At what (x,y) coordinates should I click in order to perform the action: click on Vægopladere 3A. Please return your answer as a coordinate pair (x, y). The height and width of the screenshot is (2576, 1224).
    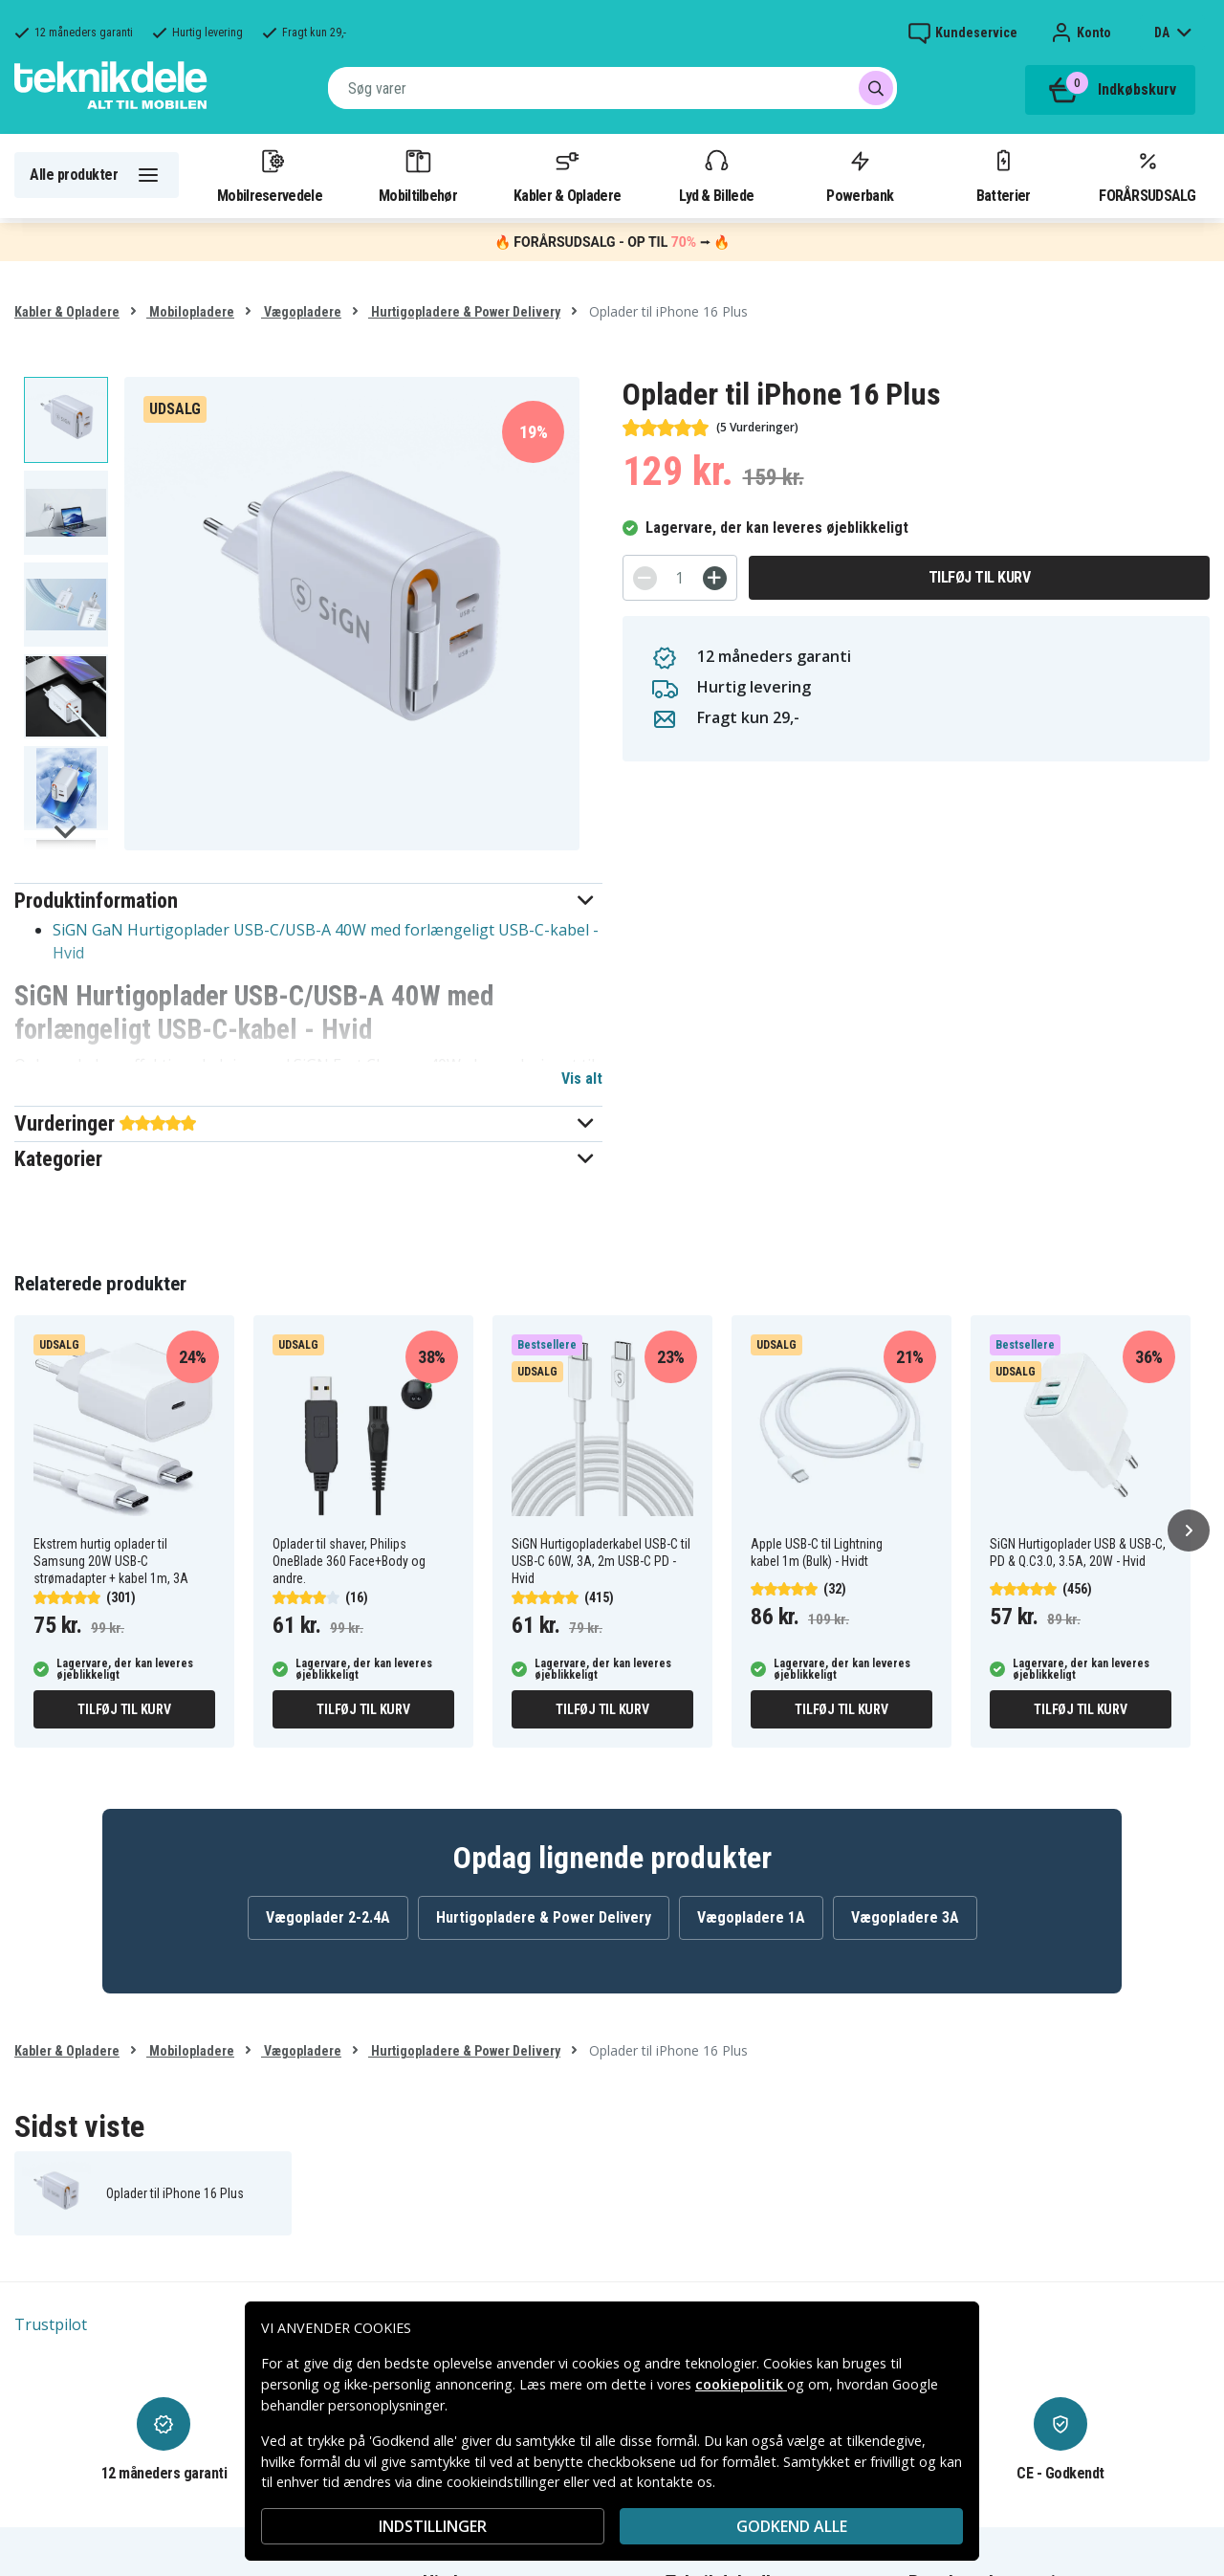
    Looking at the image, I should click on (905, 1917).